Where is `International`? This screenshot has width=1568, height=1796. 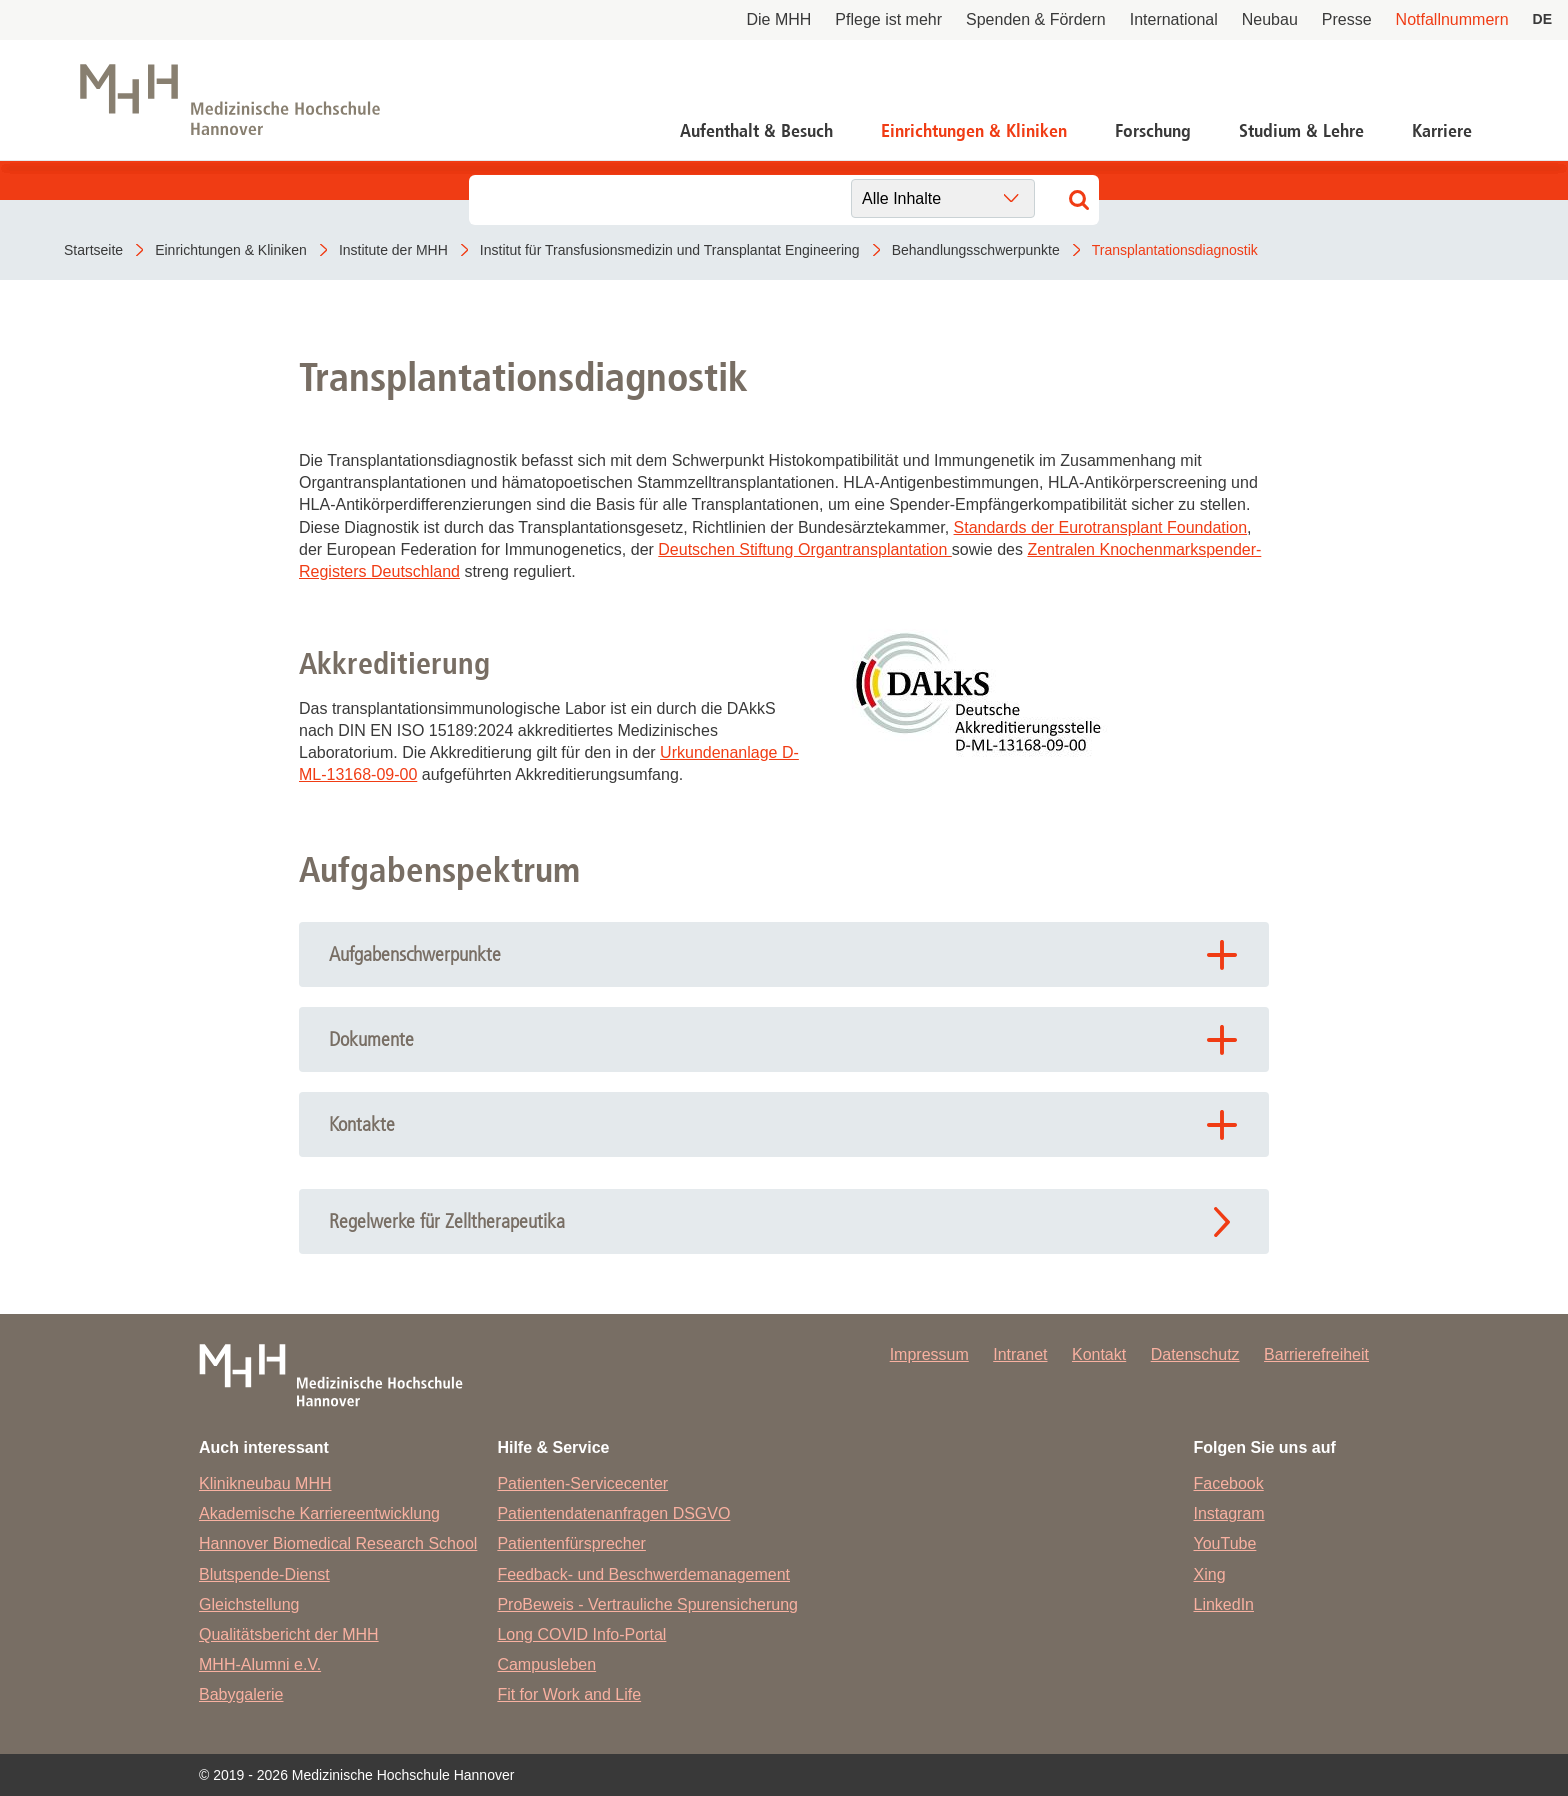
International is located at coordinates (1174, 19).